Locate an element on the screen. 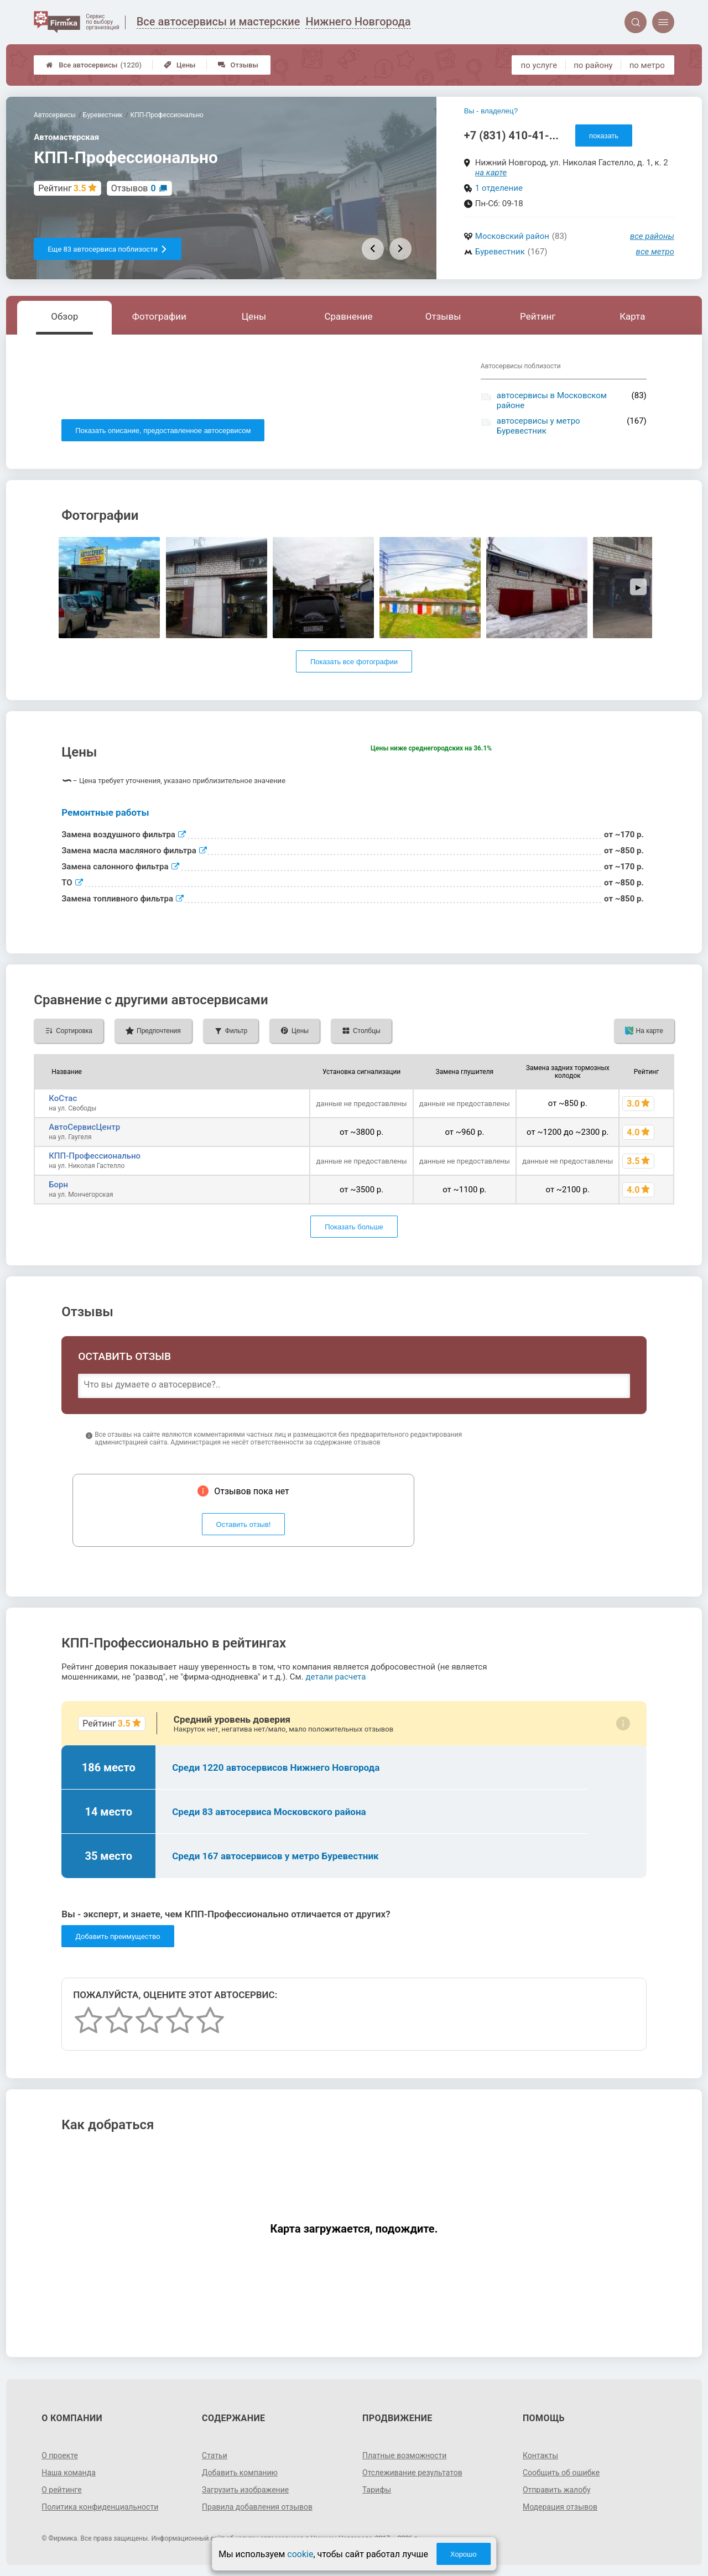  Политика конфиденциальности is located at coordinates (99, 2506).